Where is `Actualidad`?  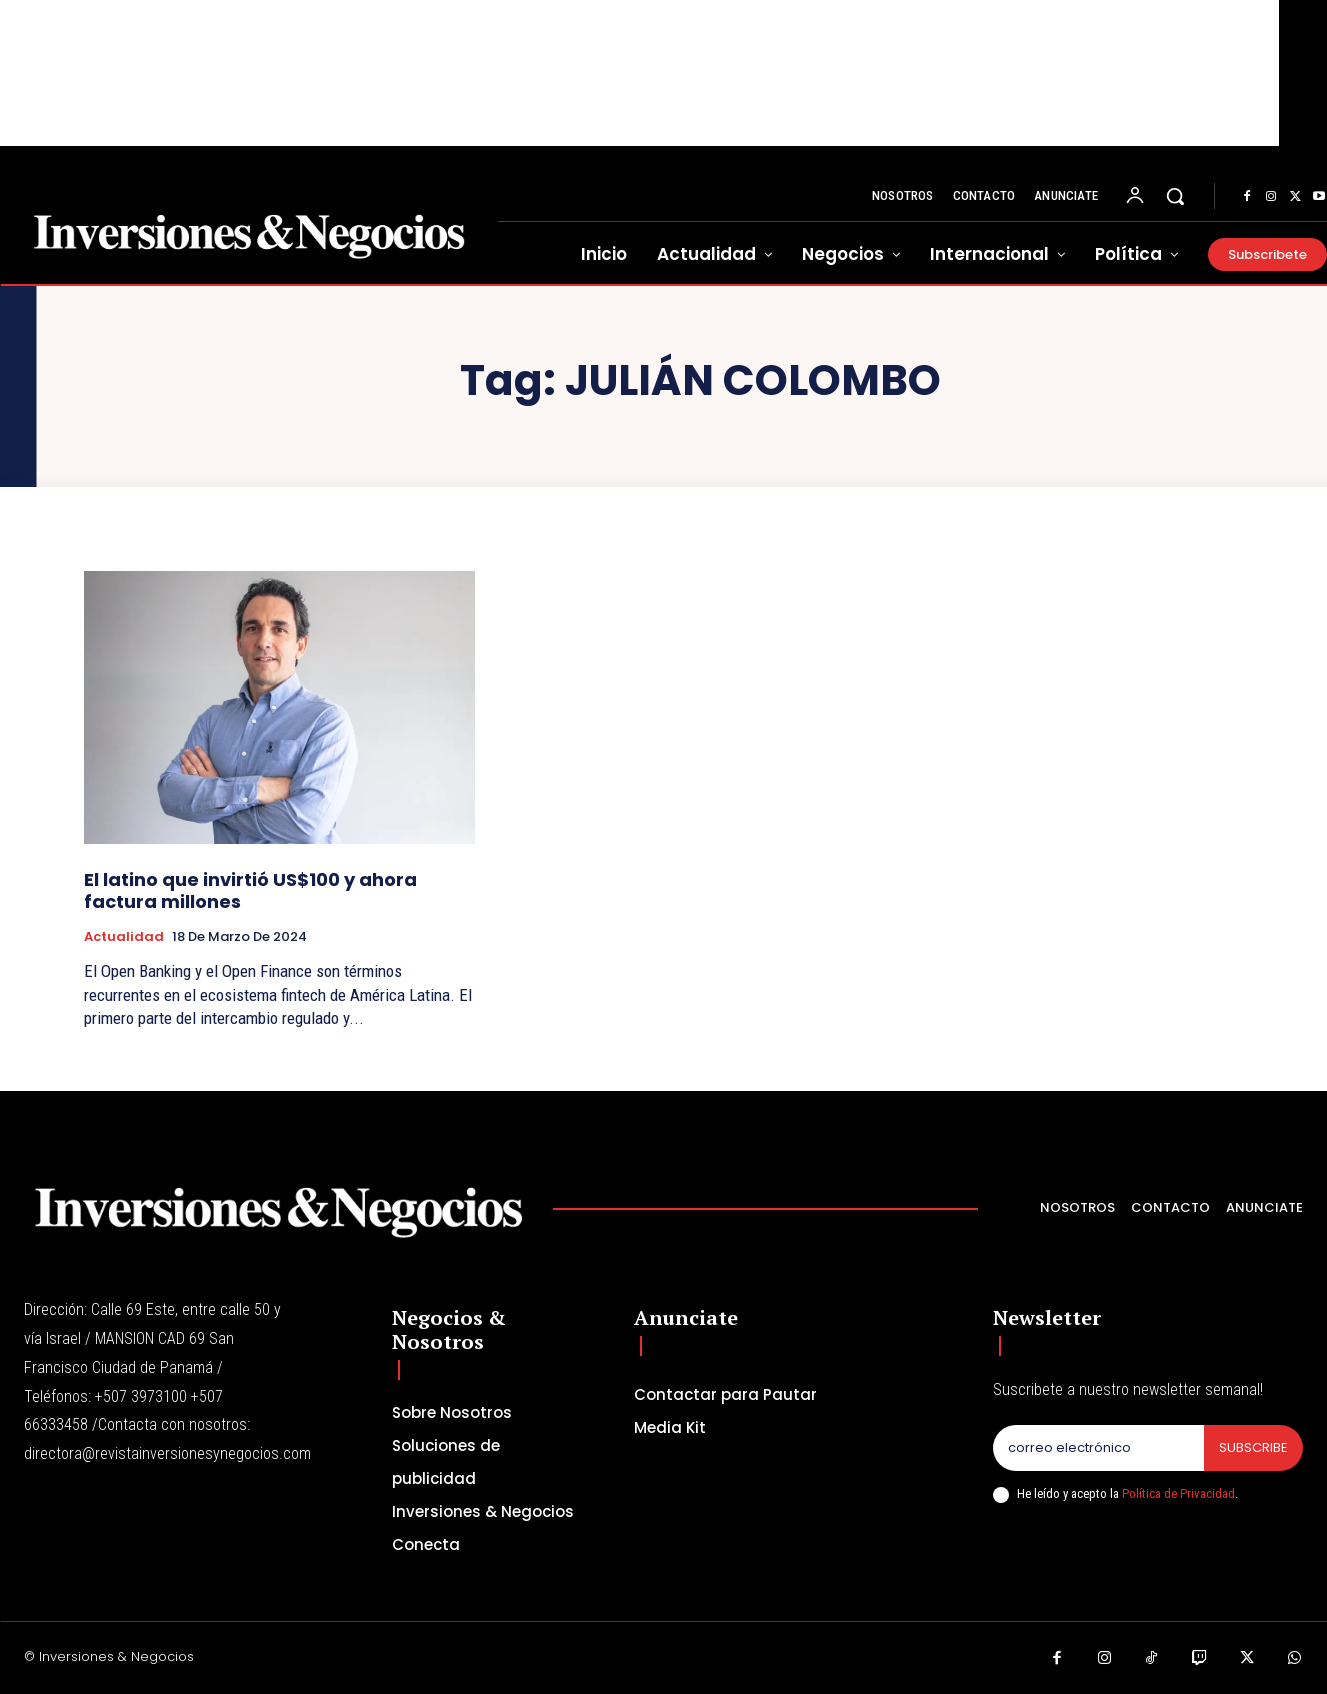 Actualidad is located at coordinates (124, 937).